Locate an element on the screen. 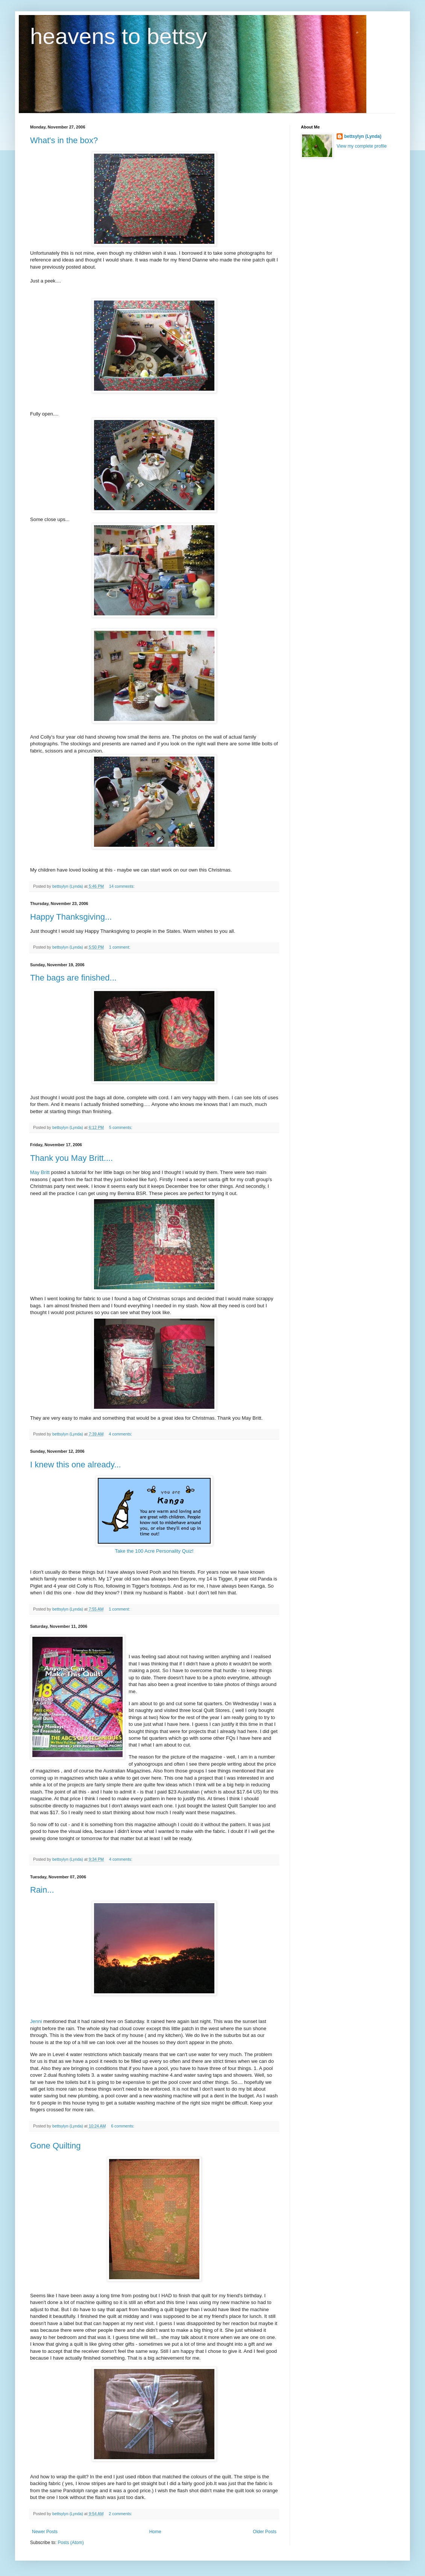 The width and height of the screenshot is (425, 2576). 6 comments: is located at coordinates (123, 2126).